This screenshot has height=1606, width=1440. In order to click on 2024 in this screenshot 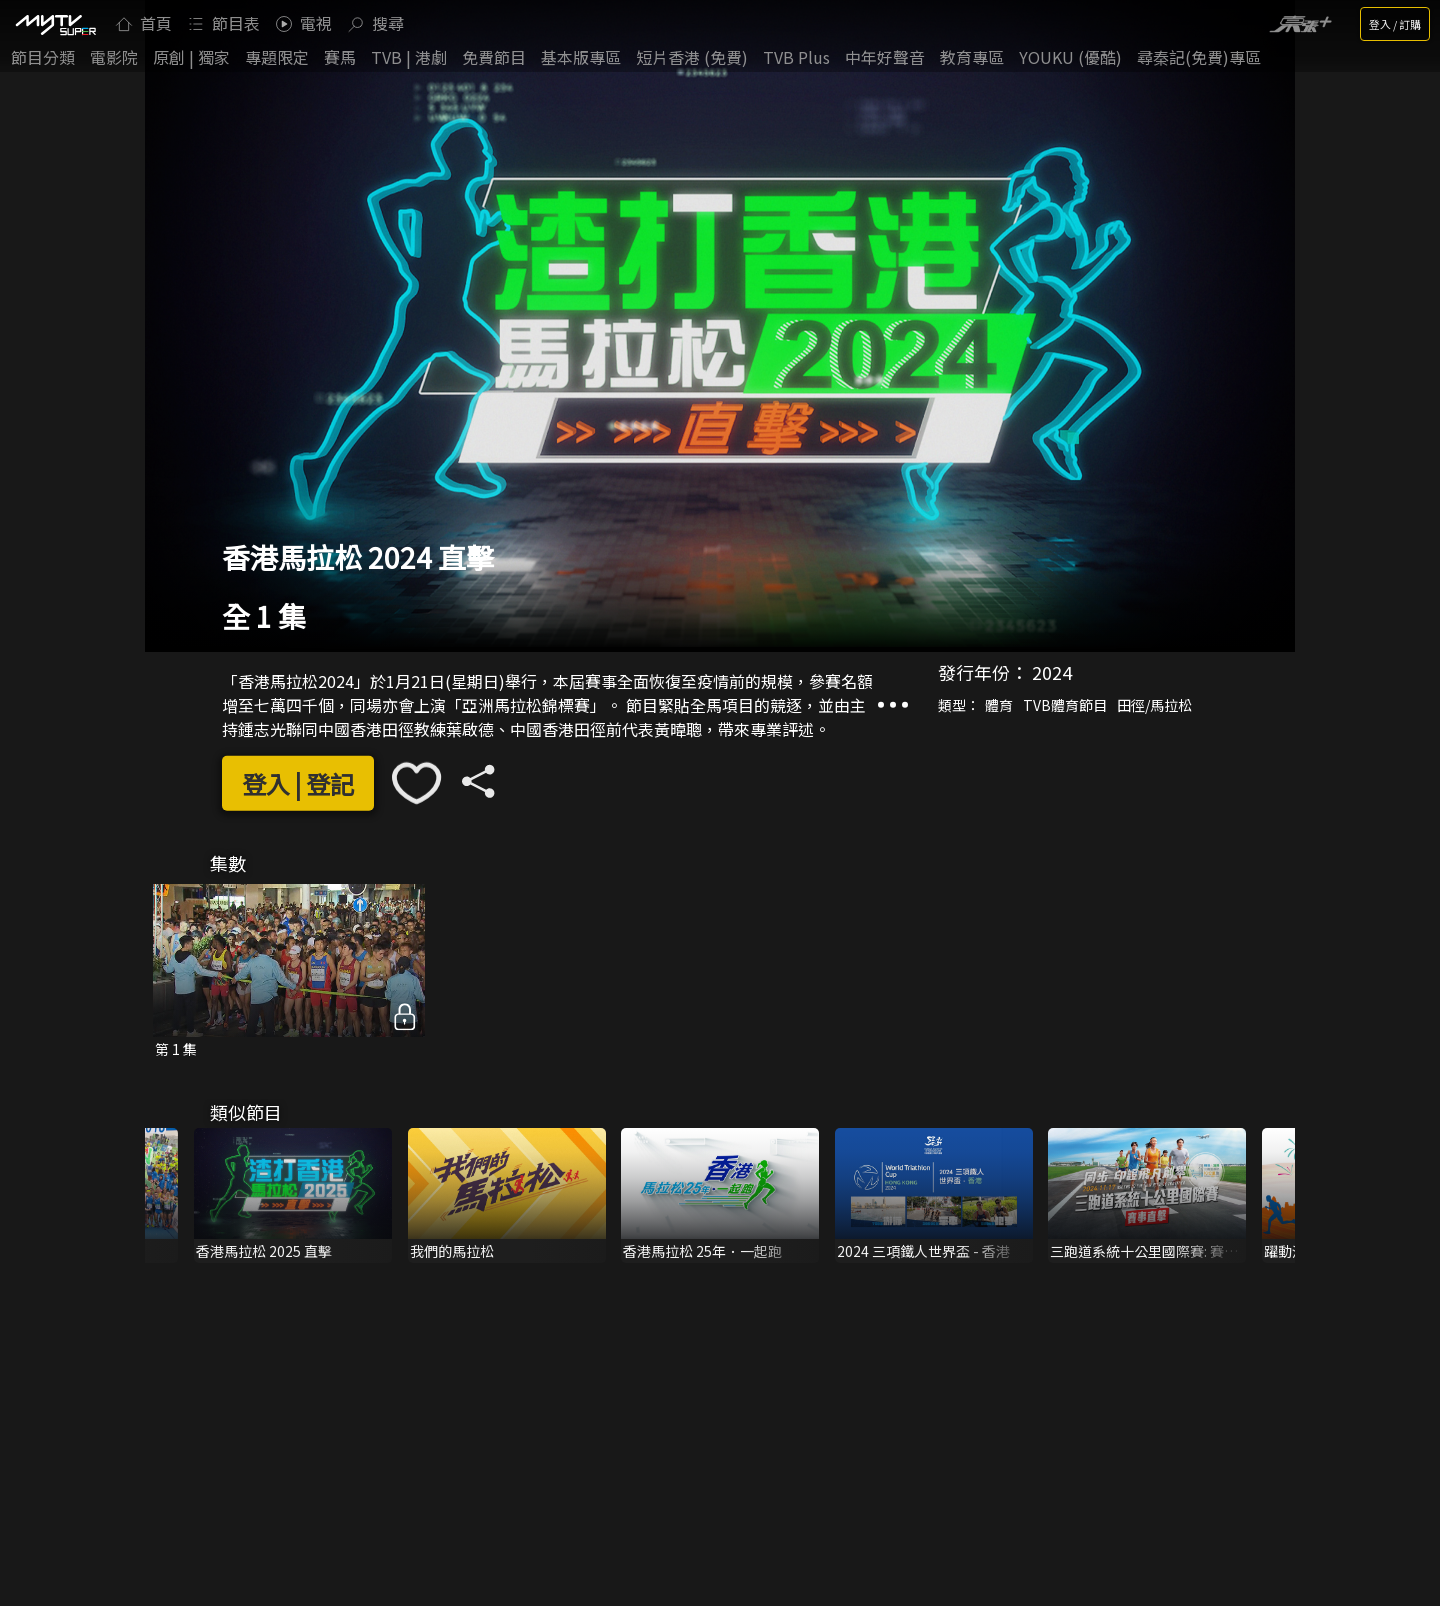, I will do `click(1052, 672)`.